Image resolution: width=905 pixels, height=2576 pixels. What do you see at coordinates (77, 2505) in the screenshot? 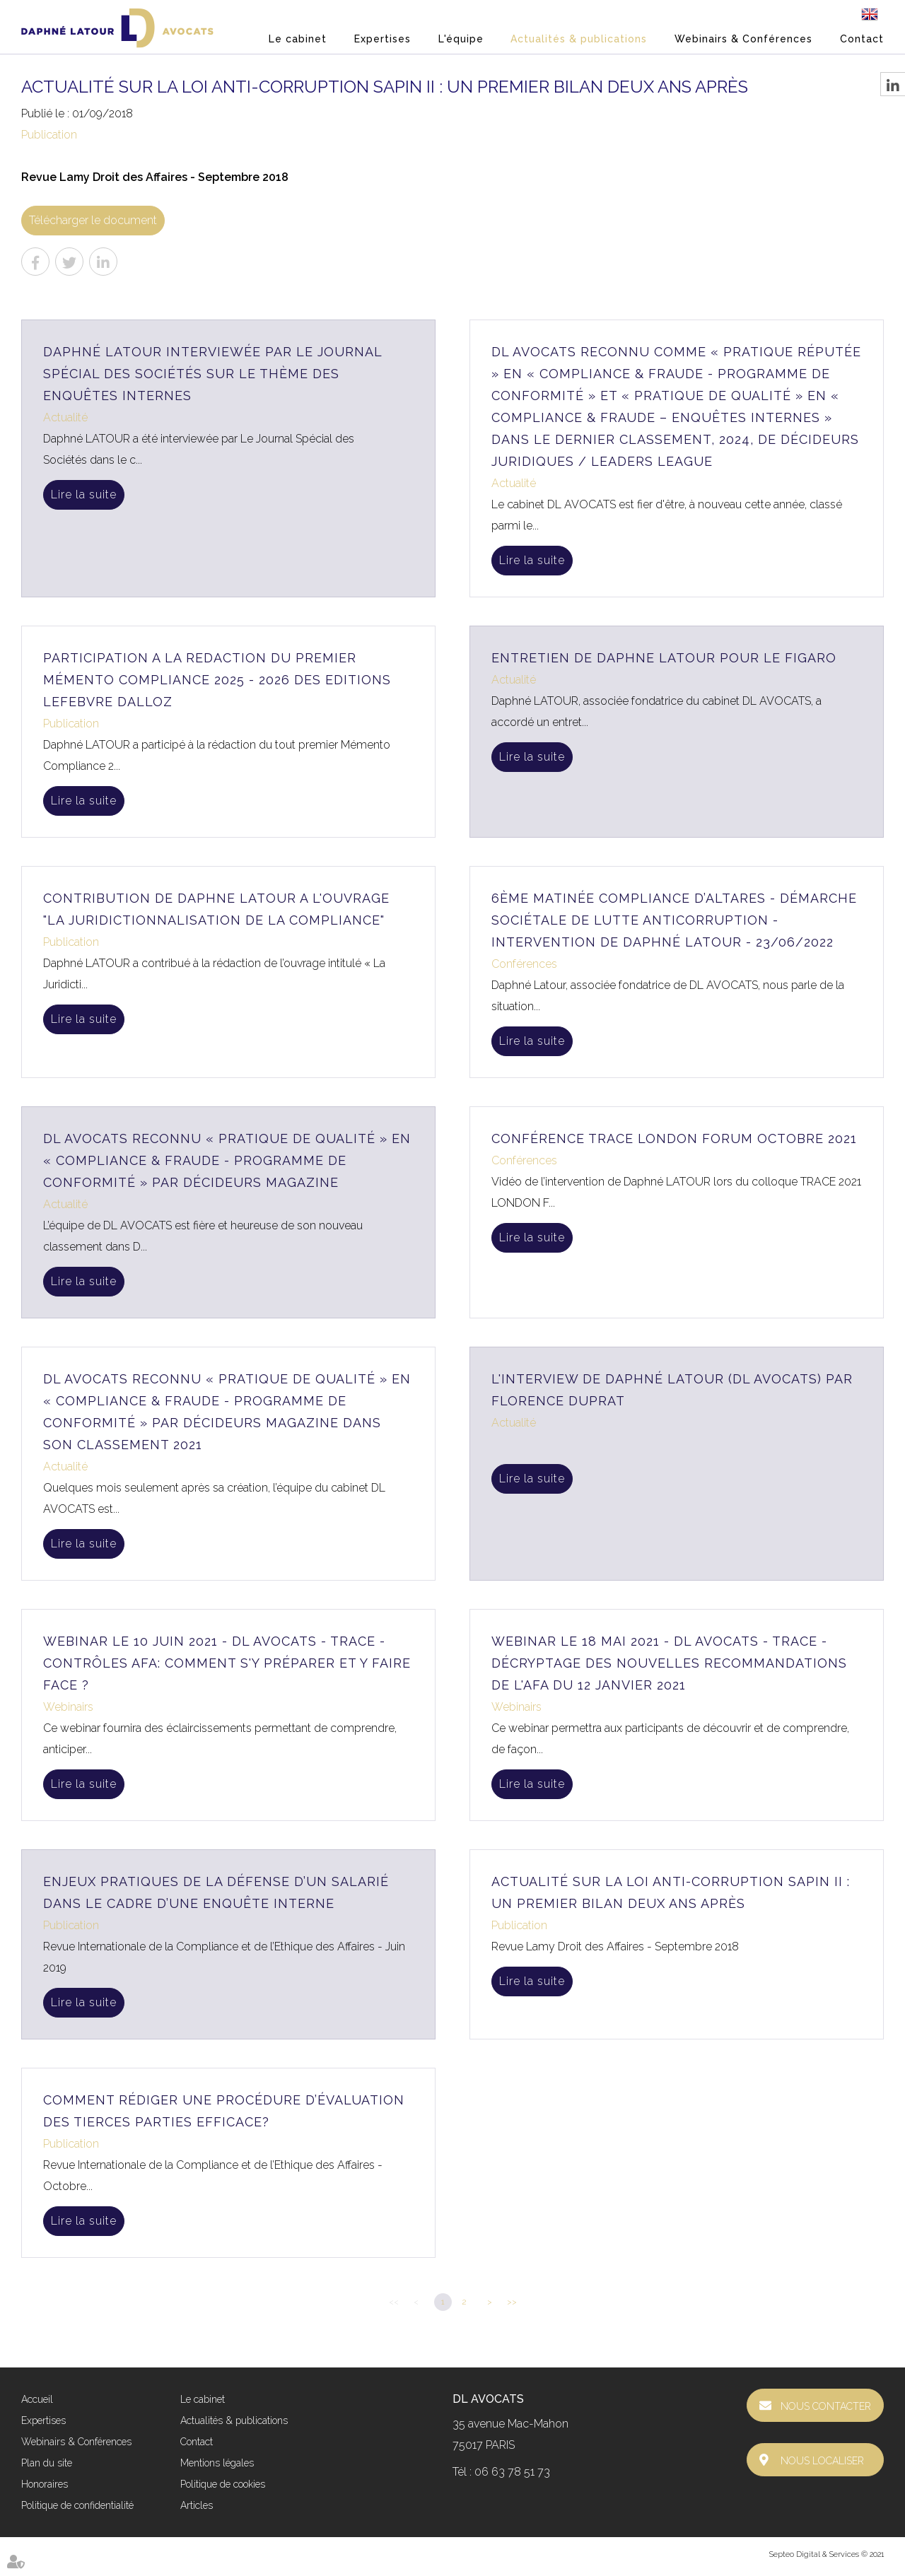
I see `Politique de confidentialité` at bounding box center [77, 2505].